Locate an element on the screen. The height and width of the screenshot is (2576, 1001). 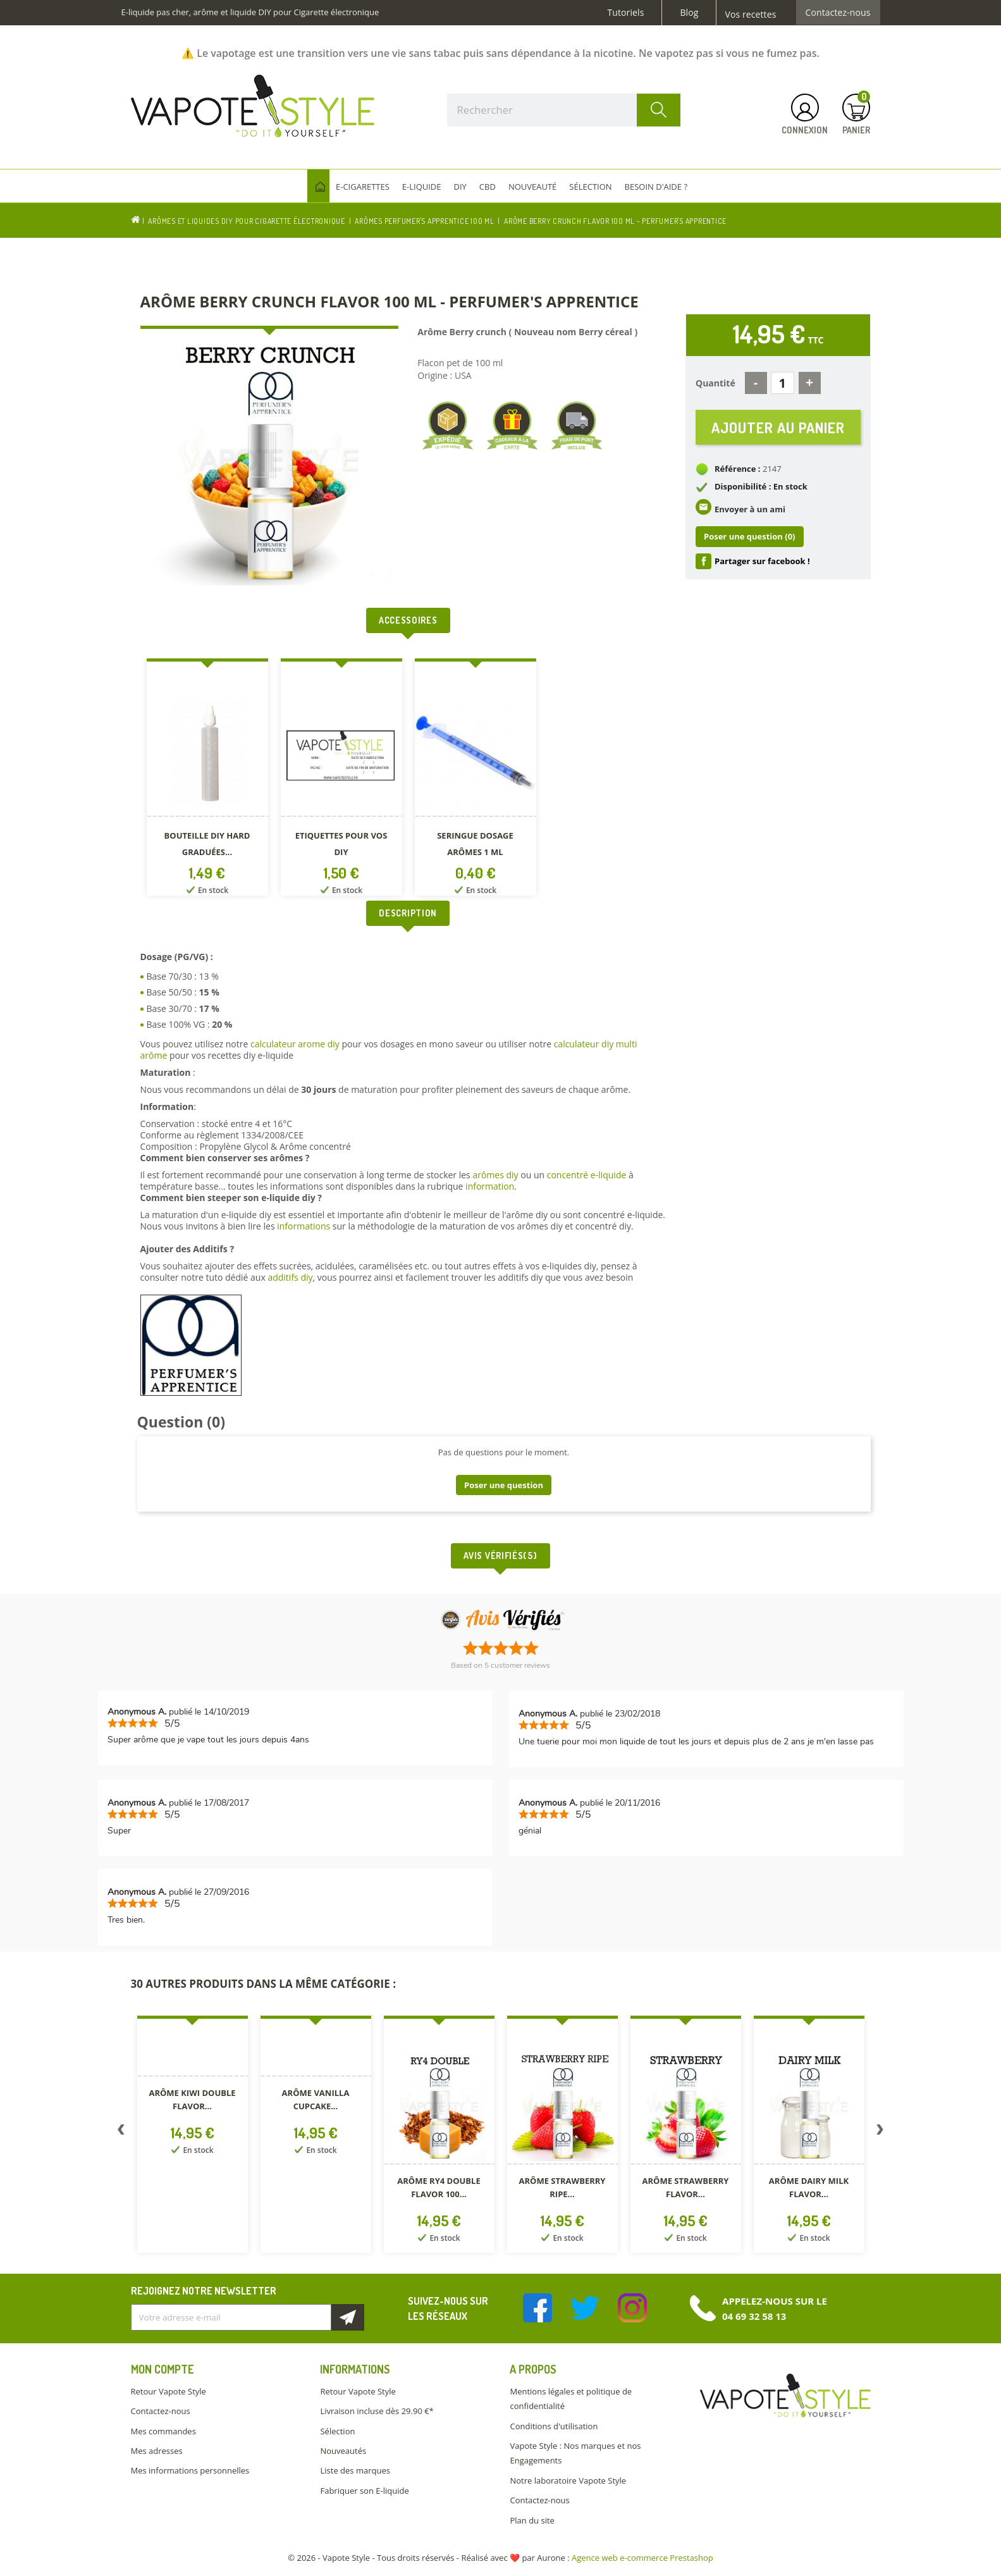
[Quantité] is located at coordinates (782, 383).